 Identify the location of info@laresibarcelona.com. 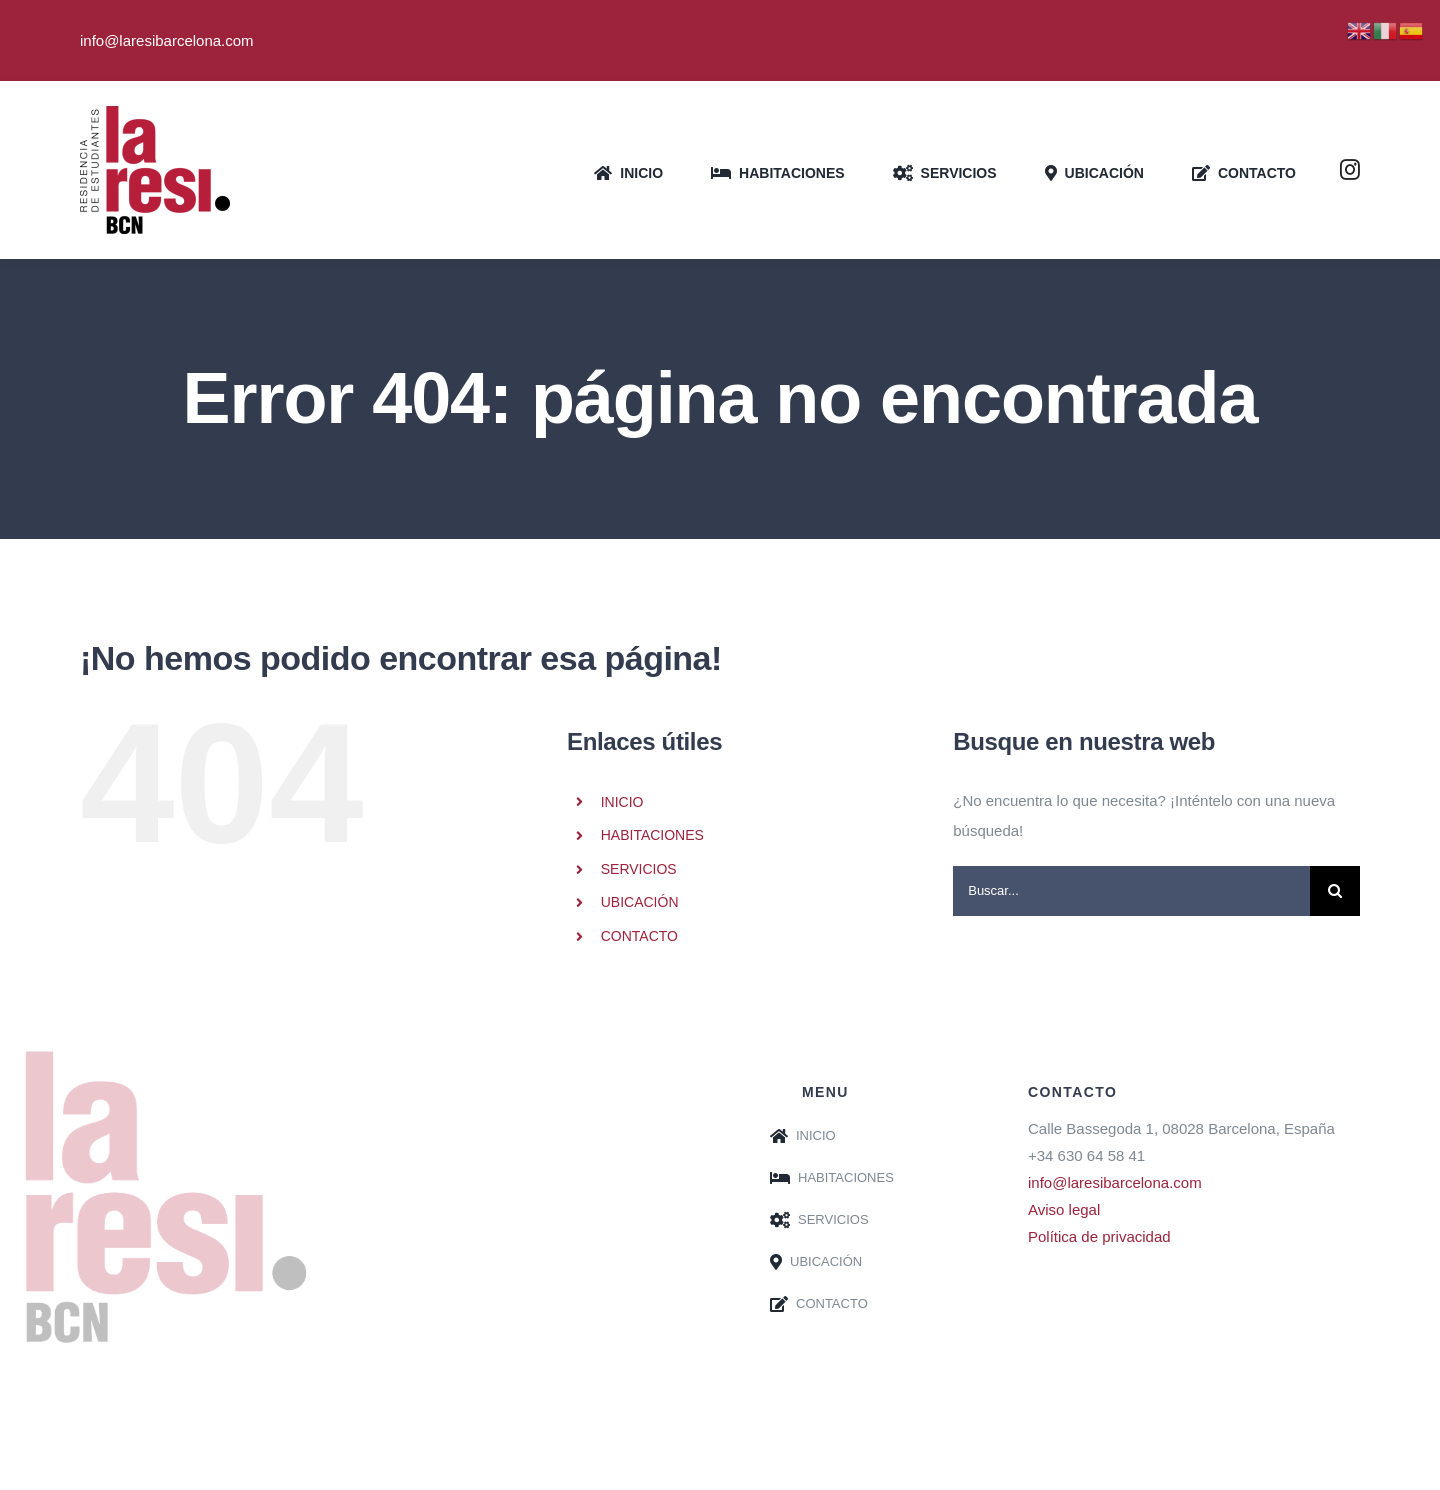
(1115, 1182).